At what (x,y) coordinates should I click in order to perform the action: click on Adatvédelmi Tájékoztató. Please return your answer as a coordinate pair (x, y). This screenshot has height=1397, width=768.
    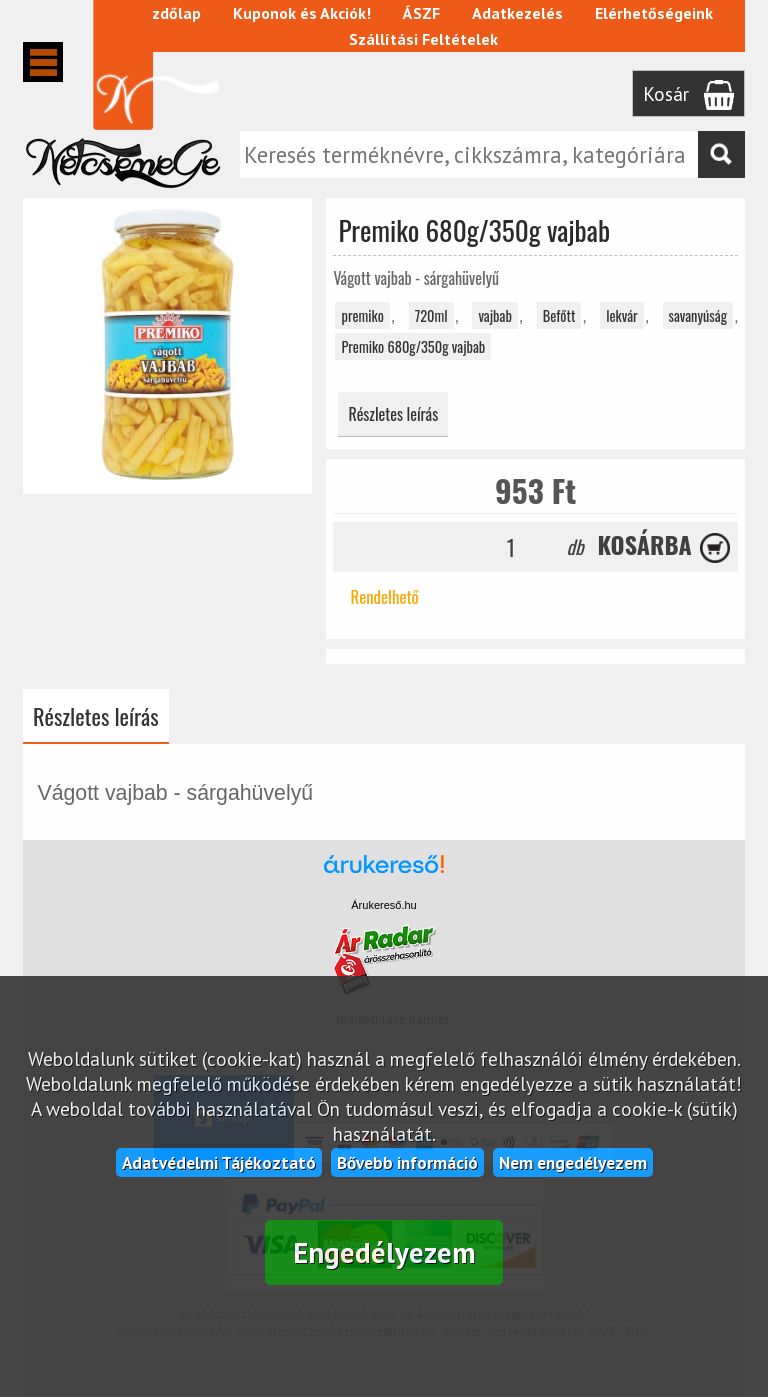
    Looking at the image, I should click on (219, 1161).